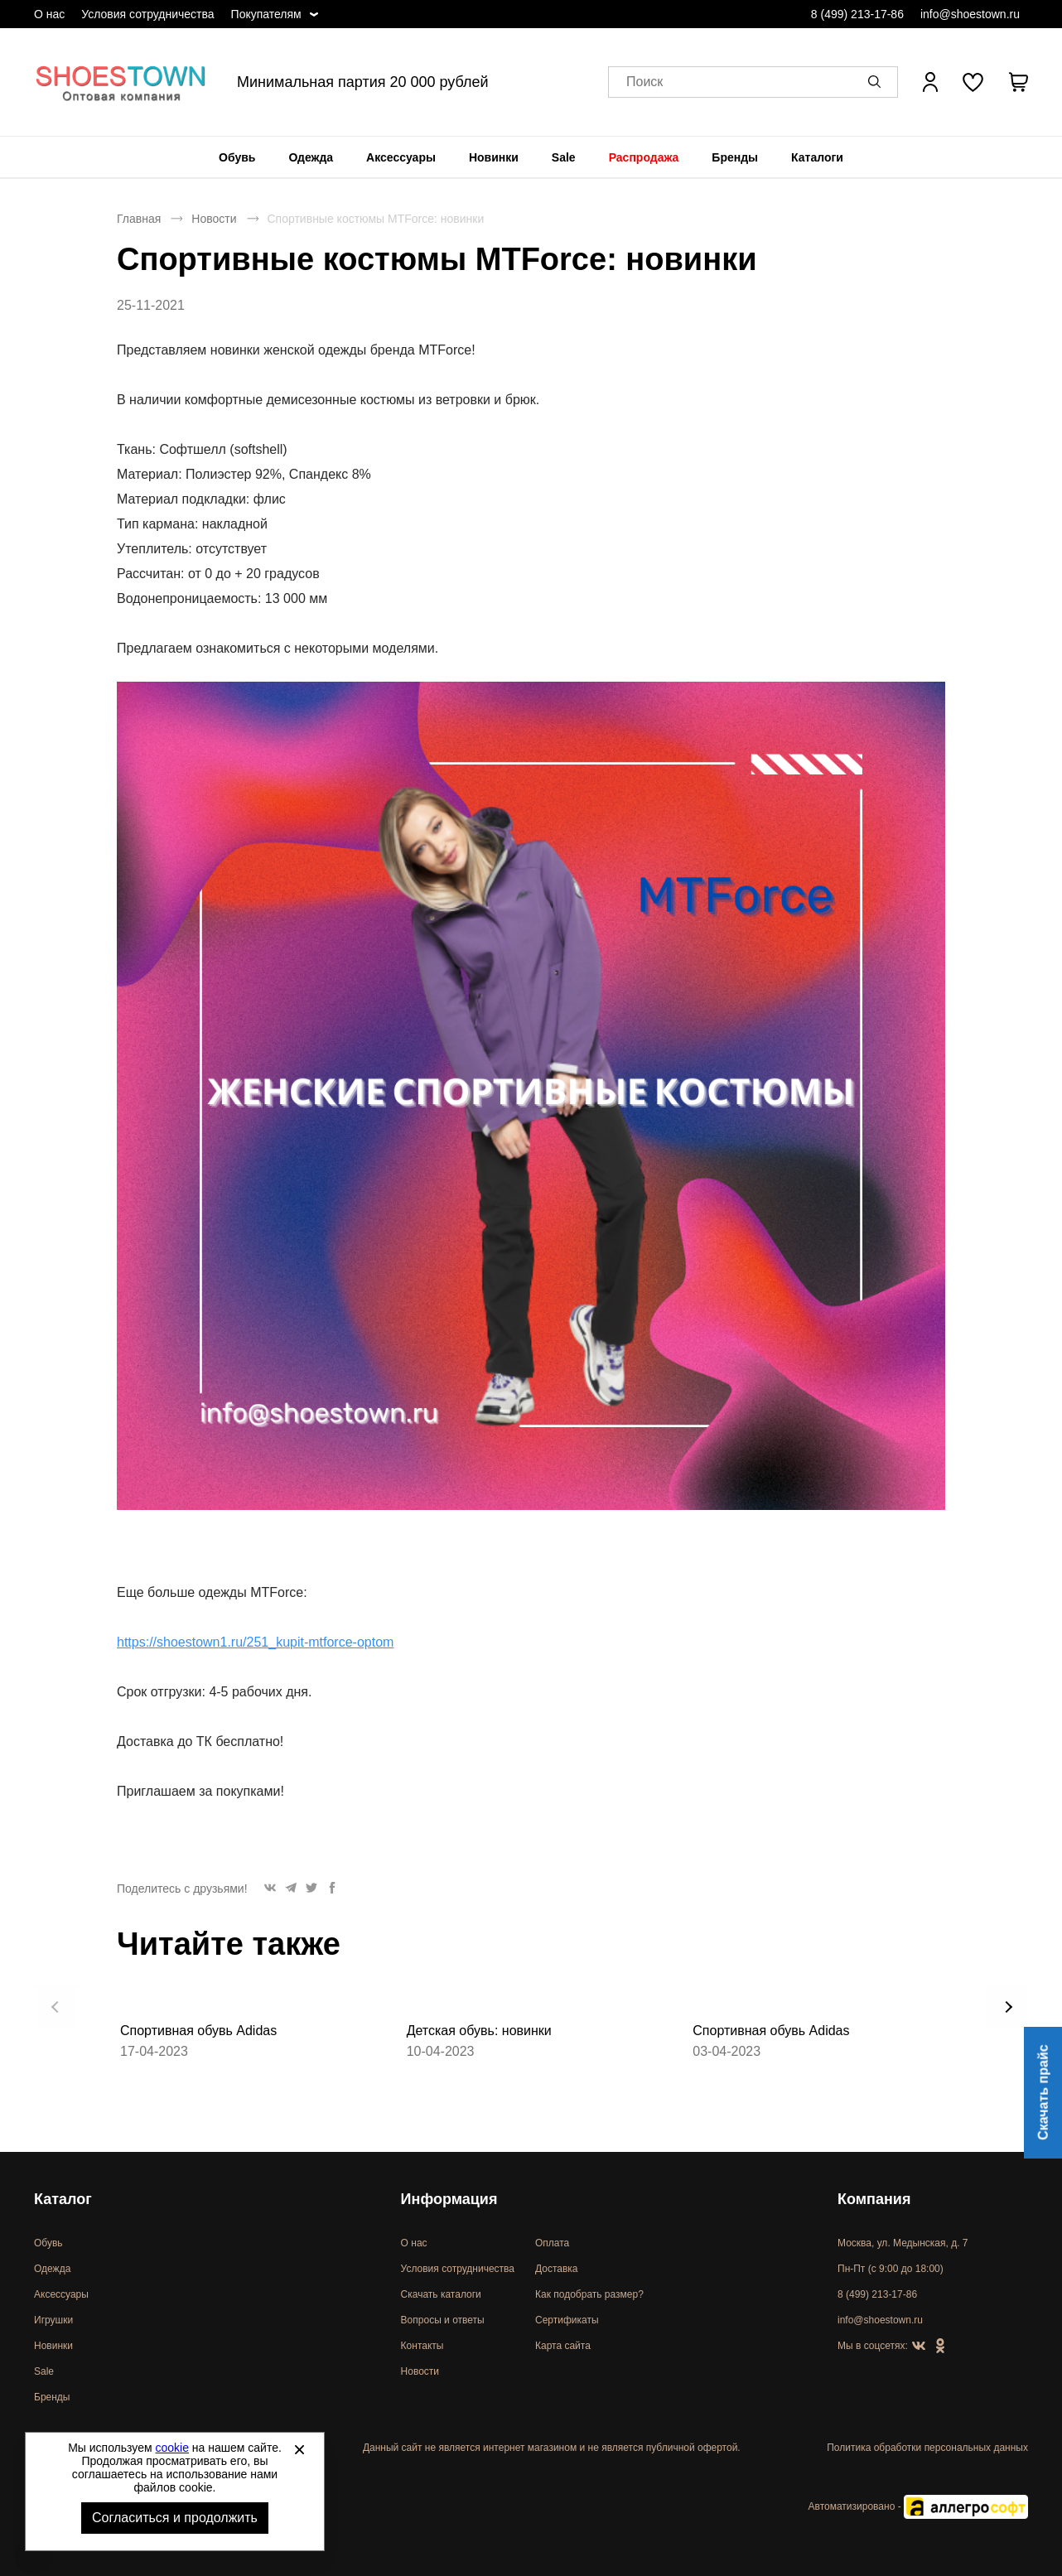  Describe the element at coordinates (644, 82) in the screenshot. I see `Поиск` at that location.